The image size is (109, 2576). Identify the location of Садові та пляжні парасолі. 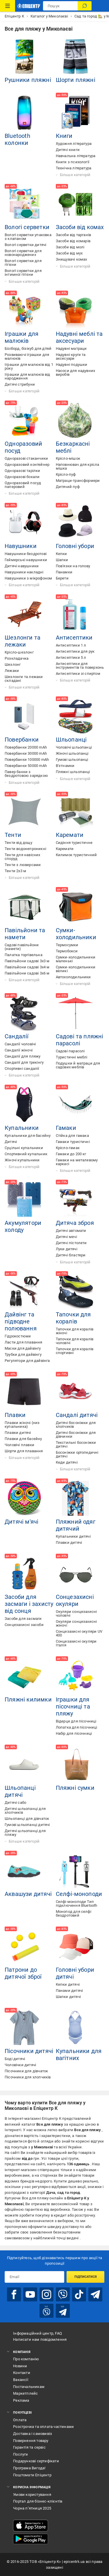
(79, 1040).